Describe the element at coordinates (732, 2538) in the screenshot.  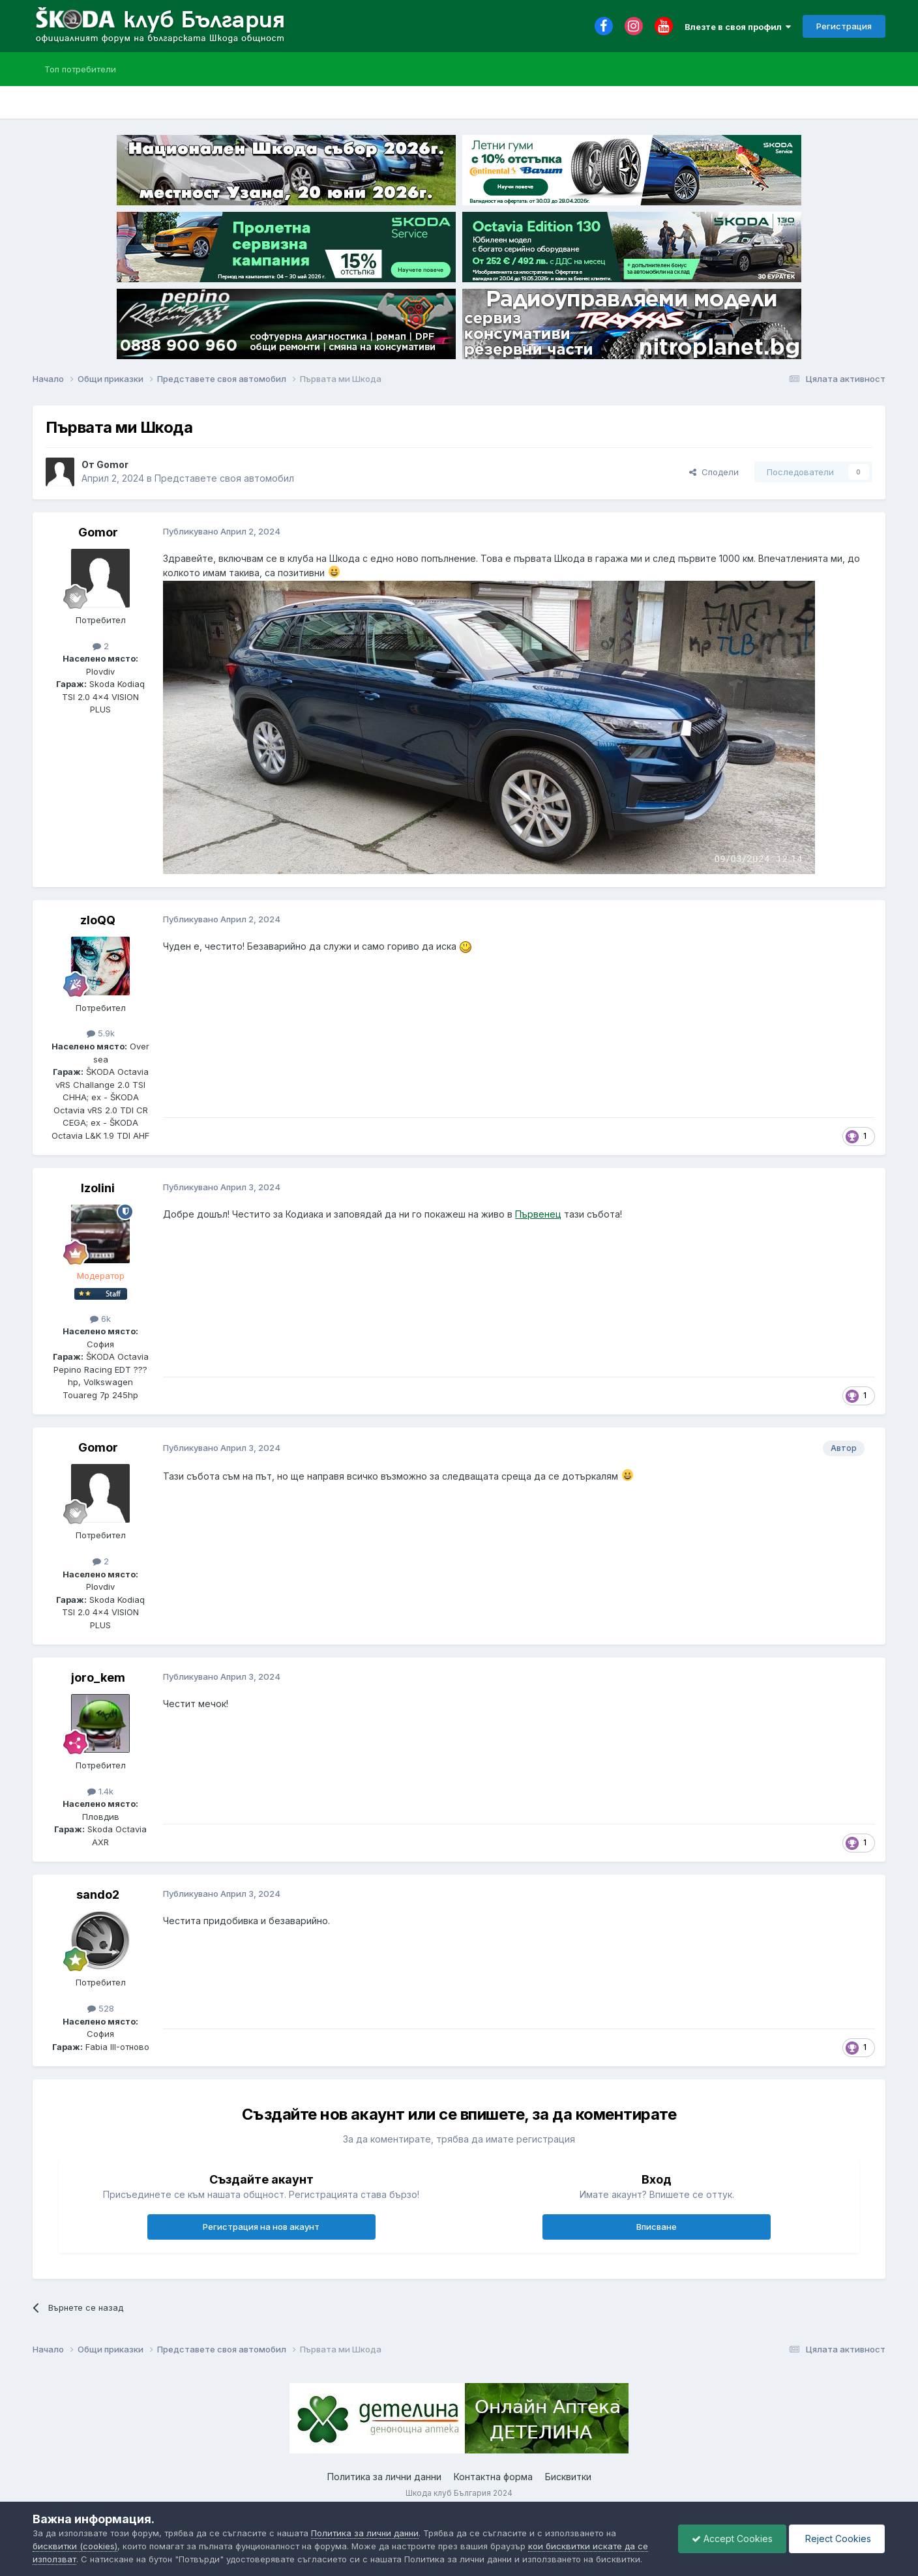
I see `Accept Cookies` at that location.